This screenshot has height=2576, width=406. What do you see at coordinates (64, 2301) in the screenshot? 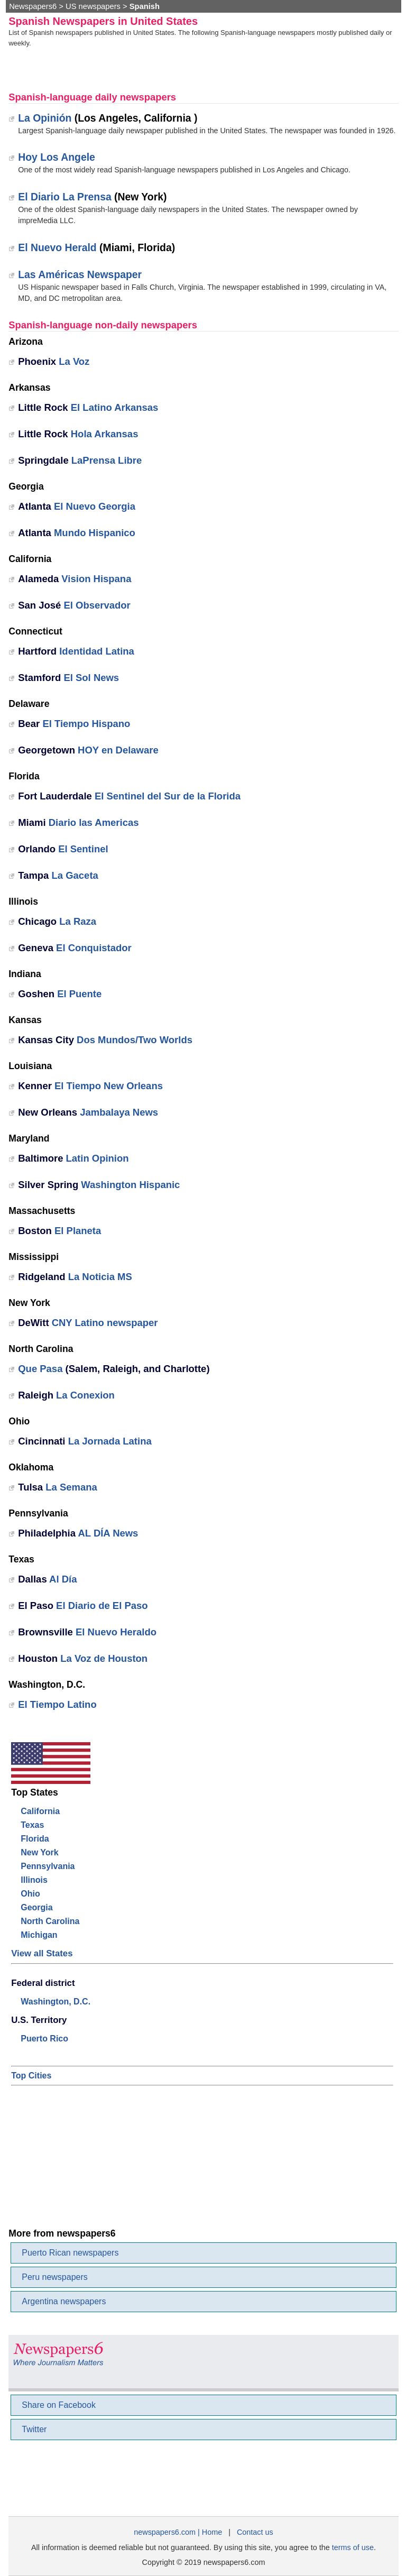
I see `Argentina newspapers` at bounding box center [64, 2301].